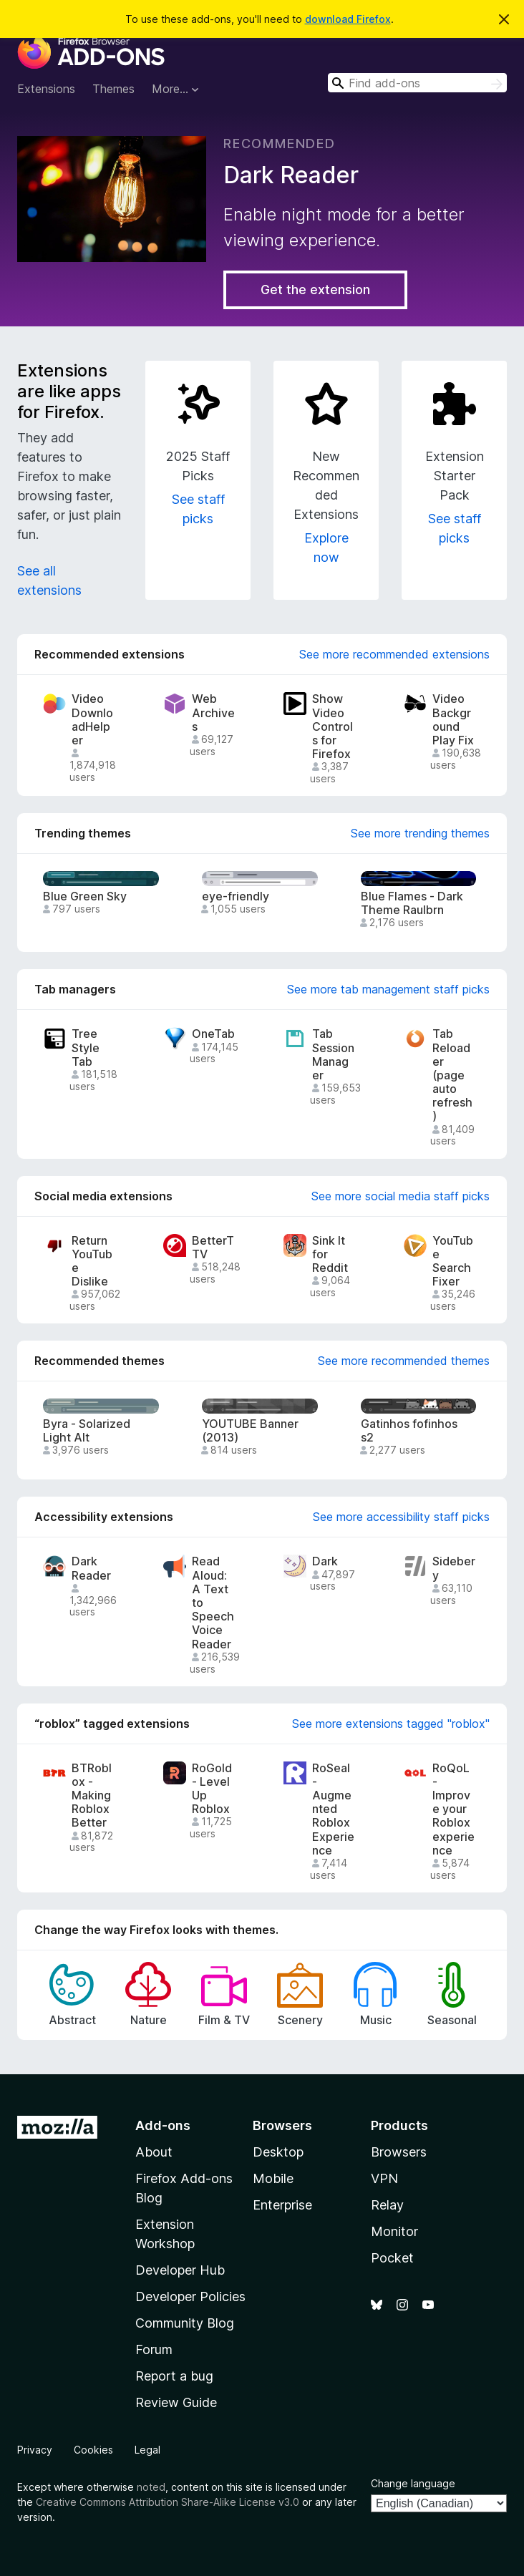 The image size is (524, 2576). Describe the element at coordinates (273, 2178) in the screenshot. I see `Mobile` at that location.